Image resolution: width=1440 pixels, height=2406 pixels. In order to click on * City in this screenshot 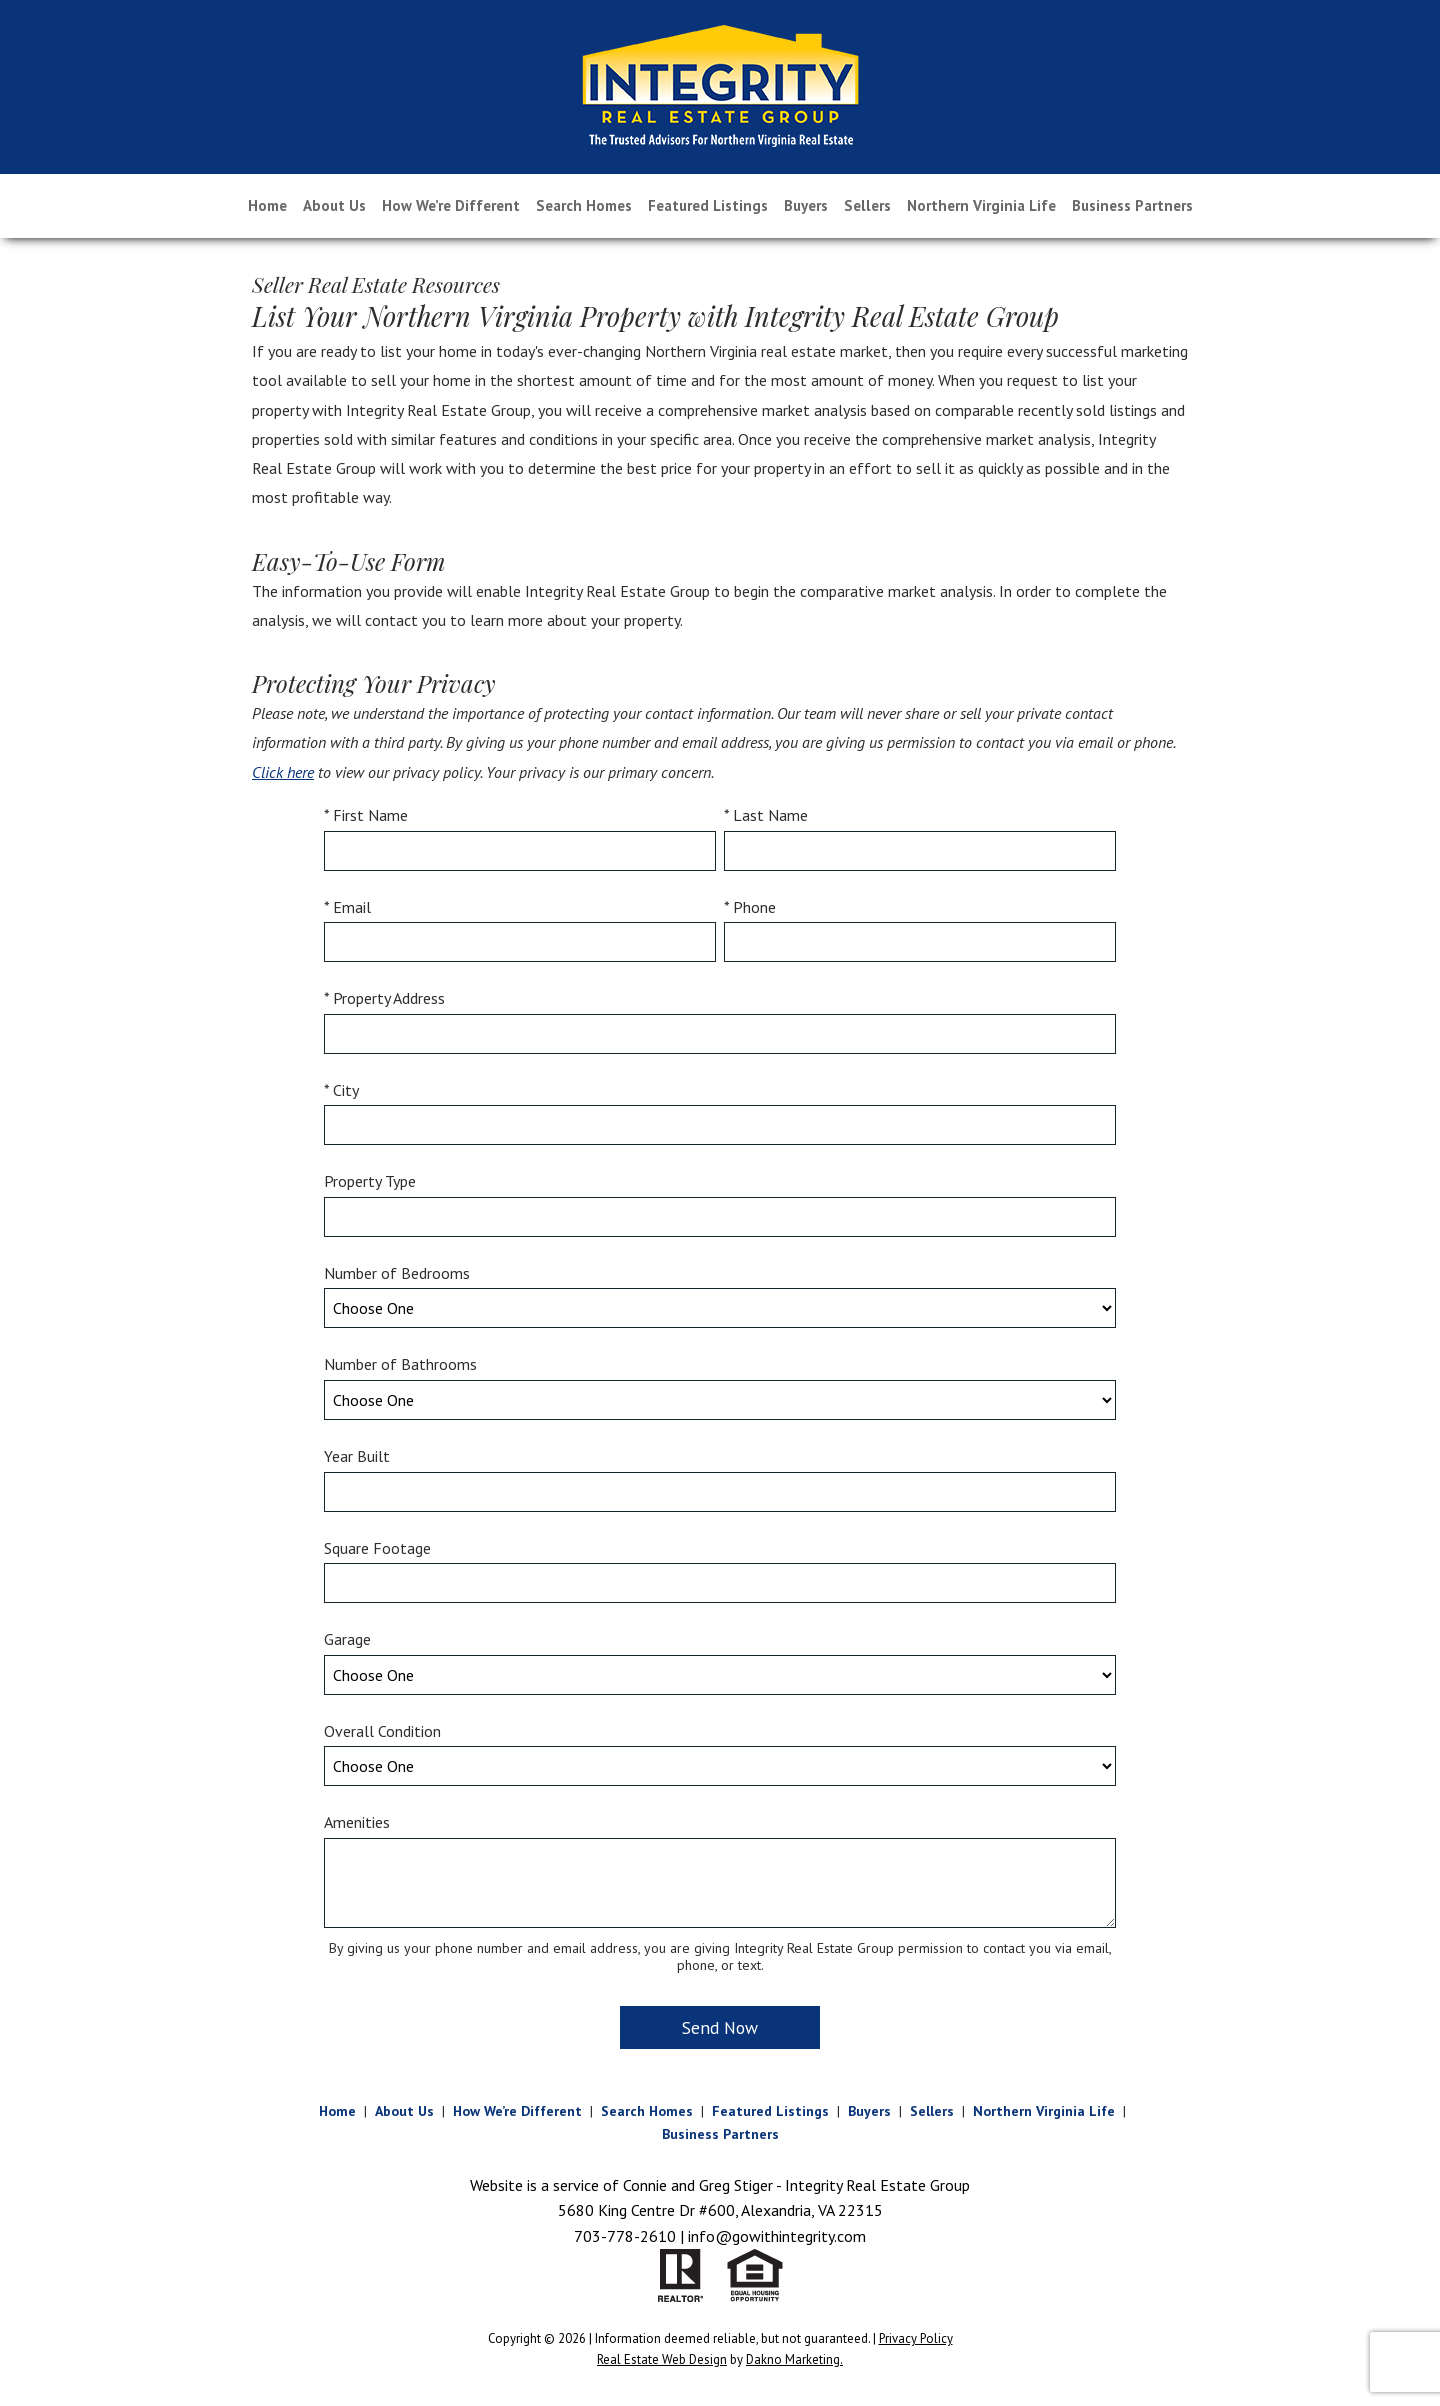, I will do `click(341, 1090)`.